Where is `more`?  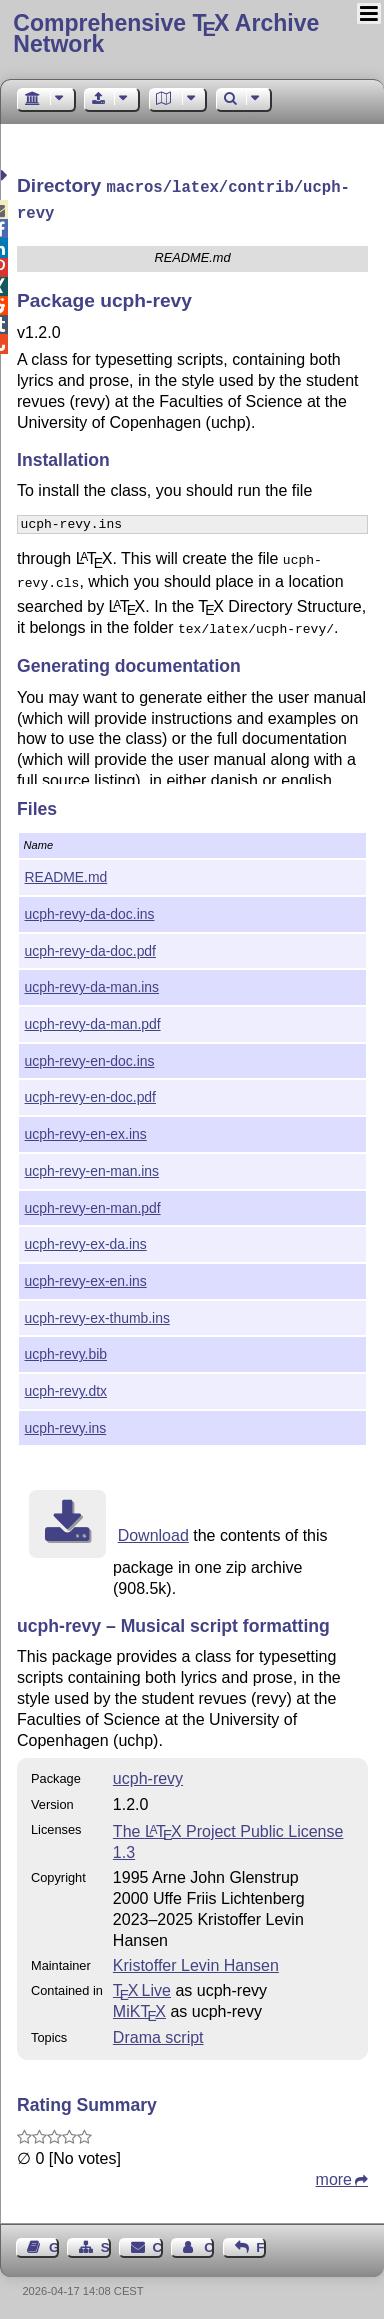 more is located at coordinates (334, 2175).